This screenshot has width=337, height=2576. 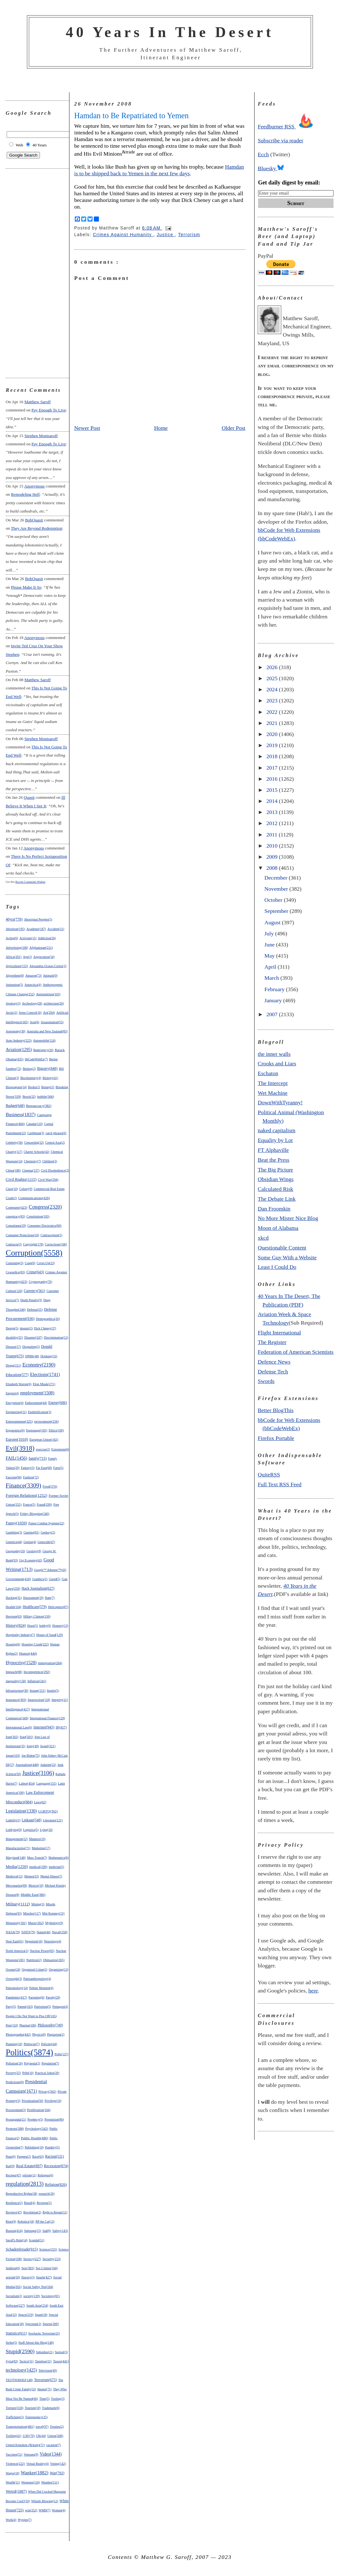 What do you see at coordinates (27, 1764) in the screenshot?
I see `Journalism(448)` at bounding box center [27, 1764].